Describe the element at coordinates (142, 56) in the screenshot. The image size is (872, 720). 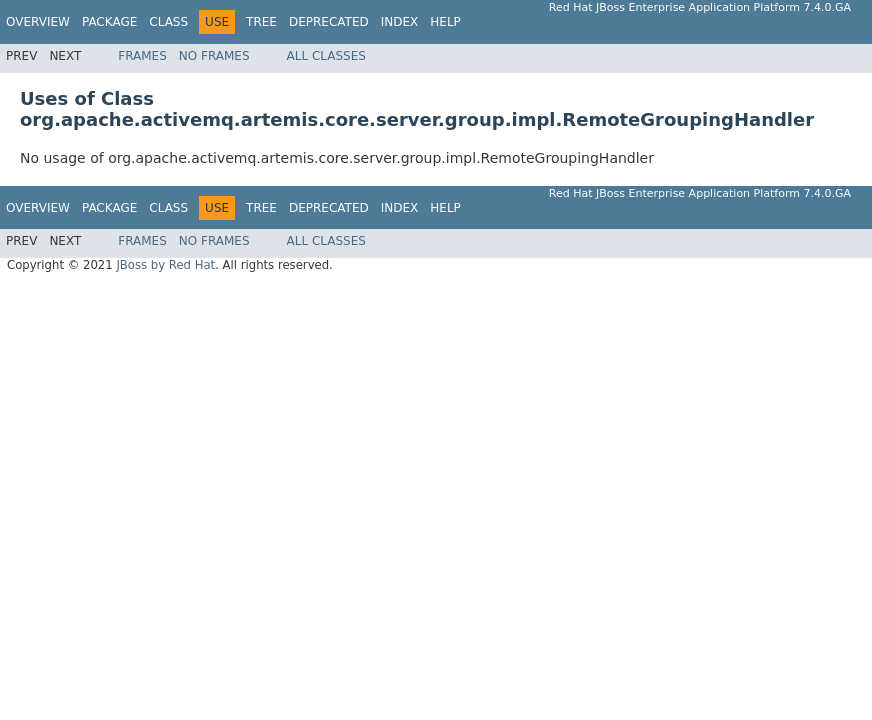
I see `Frames` at that location.